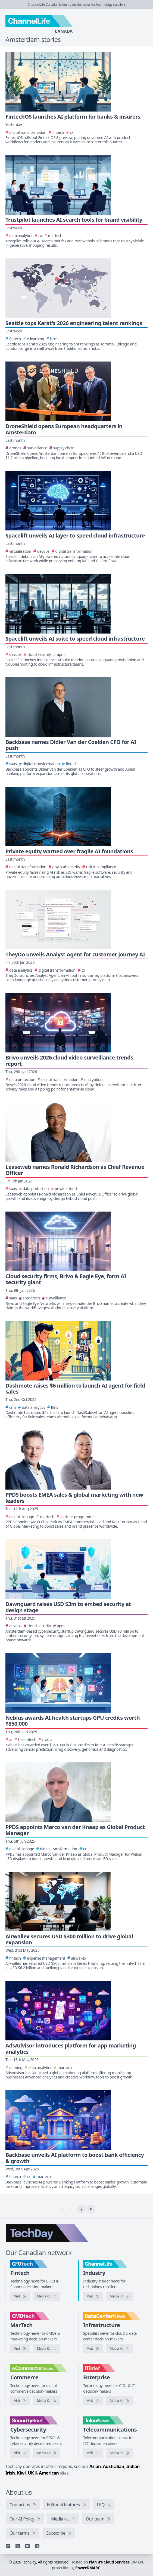 The image size is (153, 2576). Describe the element at coordinates (21, 2473) in the screenshot. I see `Kiwi` at that location.